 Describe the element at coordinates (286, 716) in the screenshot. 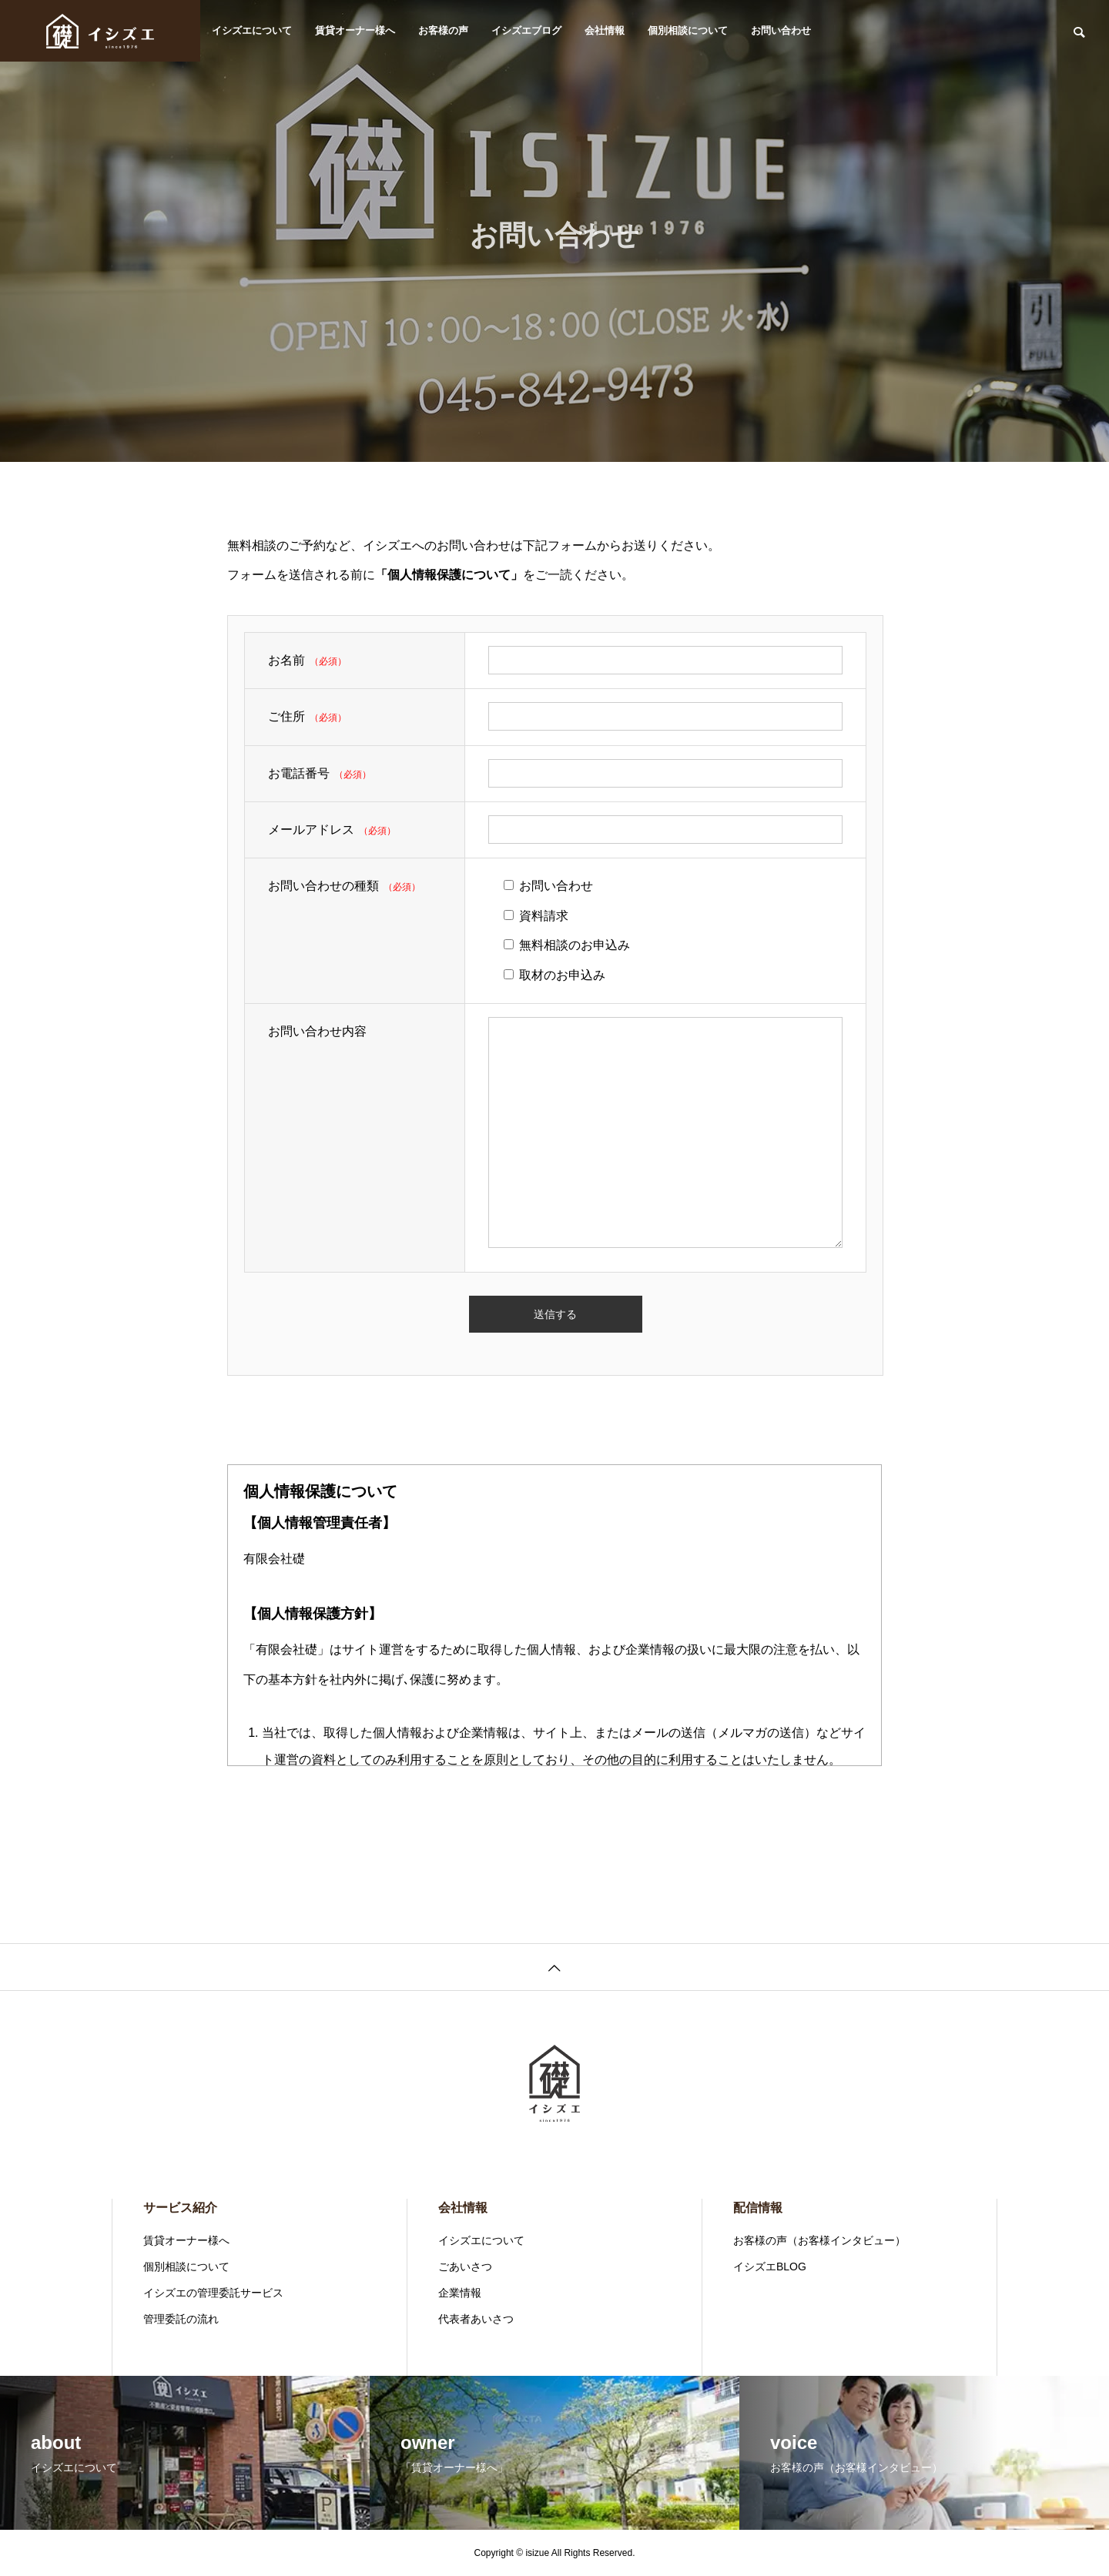

I see `ご住所` at that location.